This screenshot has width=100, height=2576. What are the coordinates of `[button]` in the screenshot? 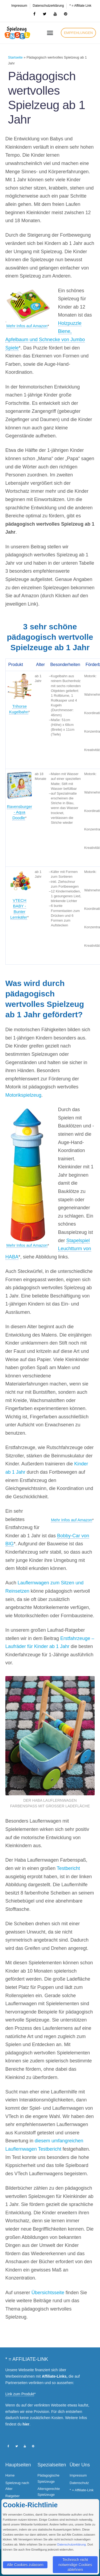 It's located at (78, 33).